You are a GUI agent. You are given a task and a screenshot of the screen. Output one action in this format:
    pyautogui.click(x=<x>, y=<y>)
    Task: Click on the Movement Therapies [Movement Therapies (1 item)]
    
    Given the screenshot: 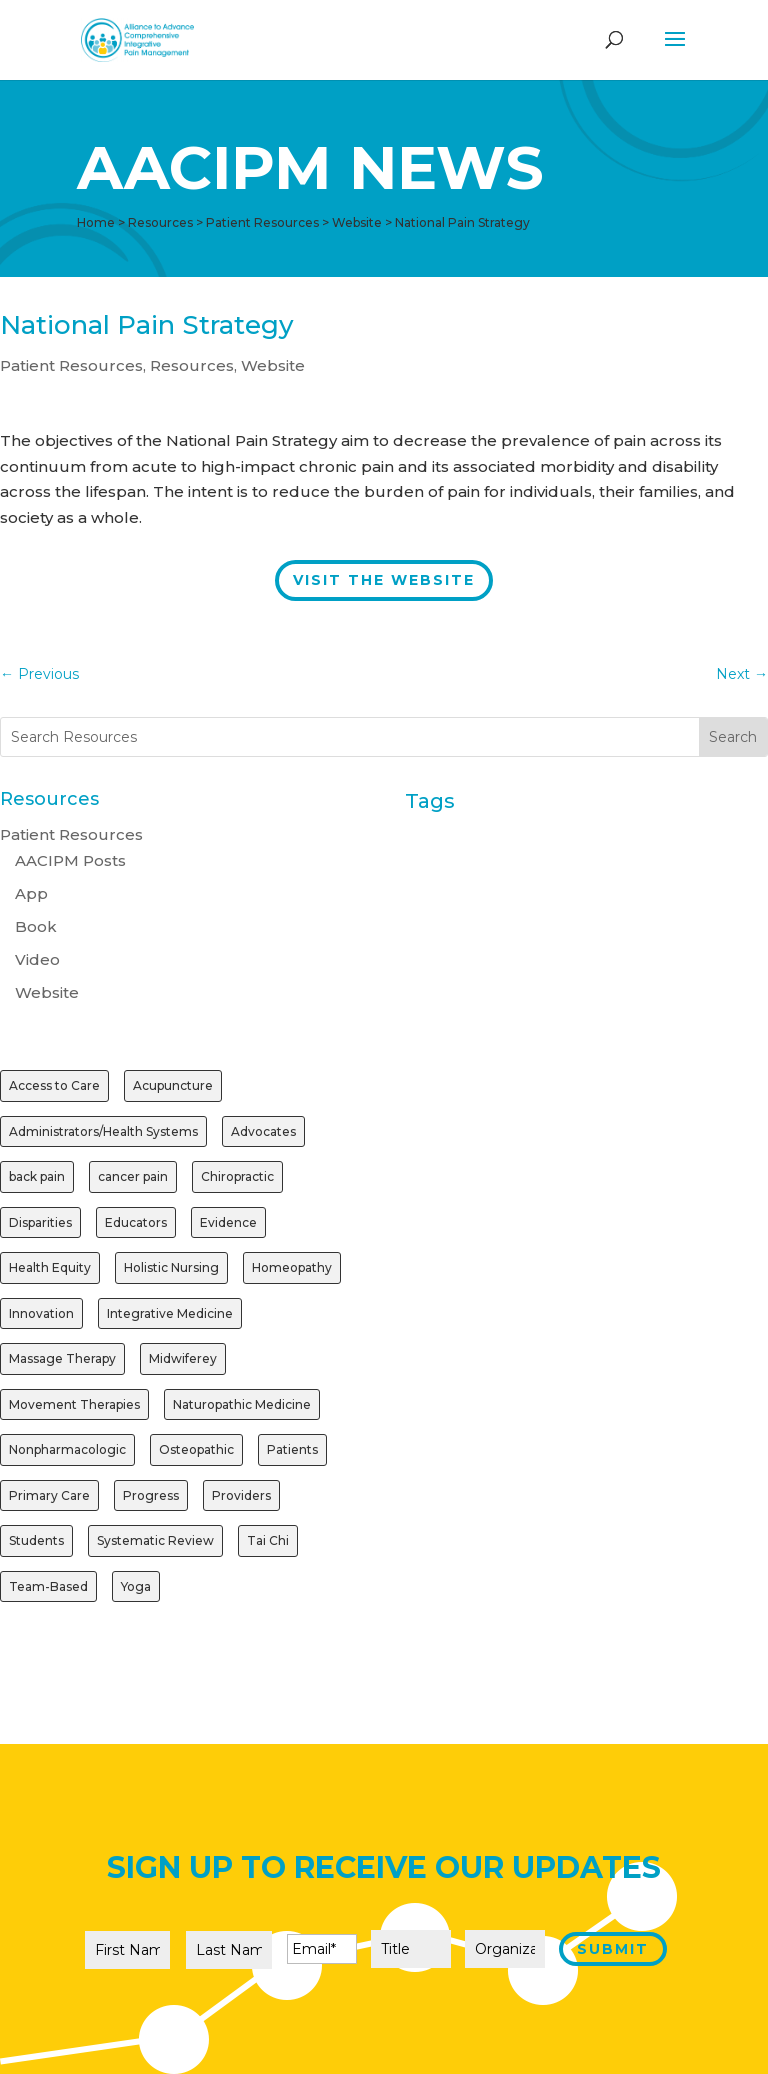 What is the action you would take?
    pyautogui.click(x=74, y=1404)
    